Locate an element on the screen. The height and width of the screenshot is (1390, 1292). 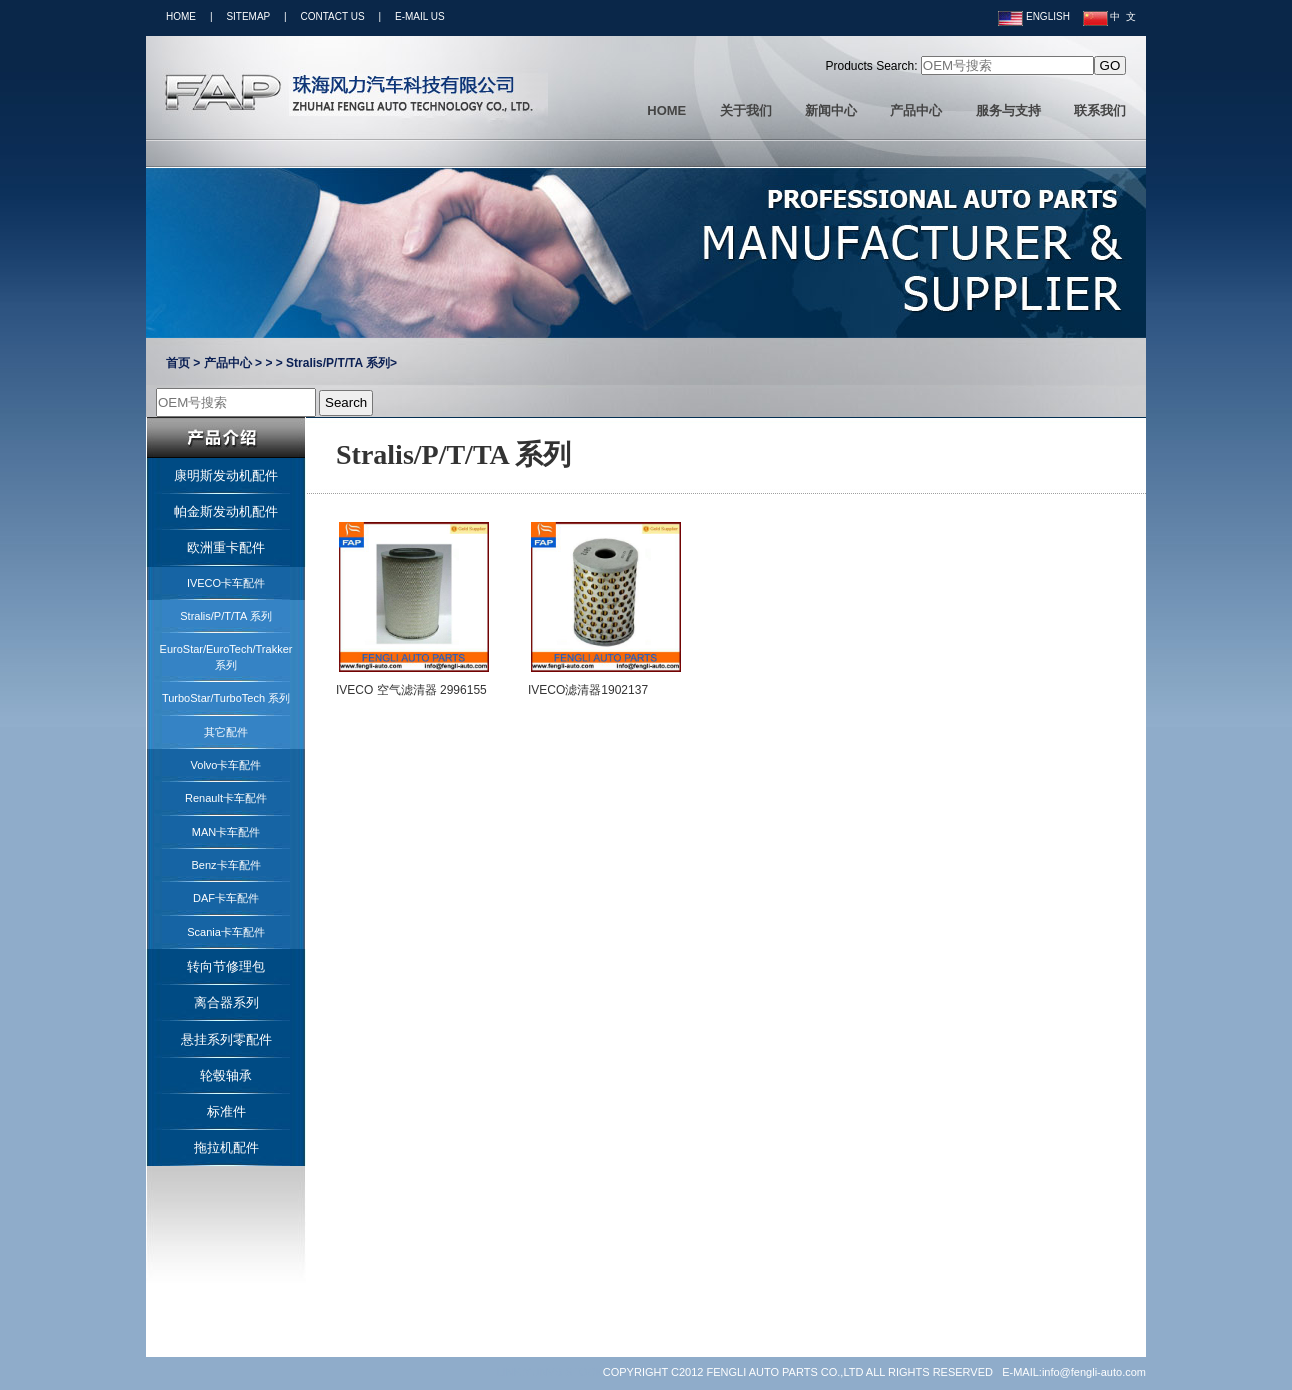
IVECO卡车配件 is located at coordinates (226, 583).